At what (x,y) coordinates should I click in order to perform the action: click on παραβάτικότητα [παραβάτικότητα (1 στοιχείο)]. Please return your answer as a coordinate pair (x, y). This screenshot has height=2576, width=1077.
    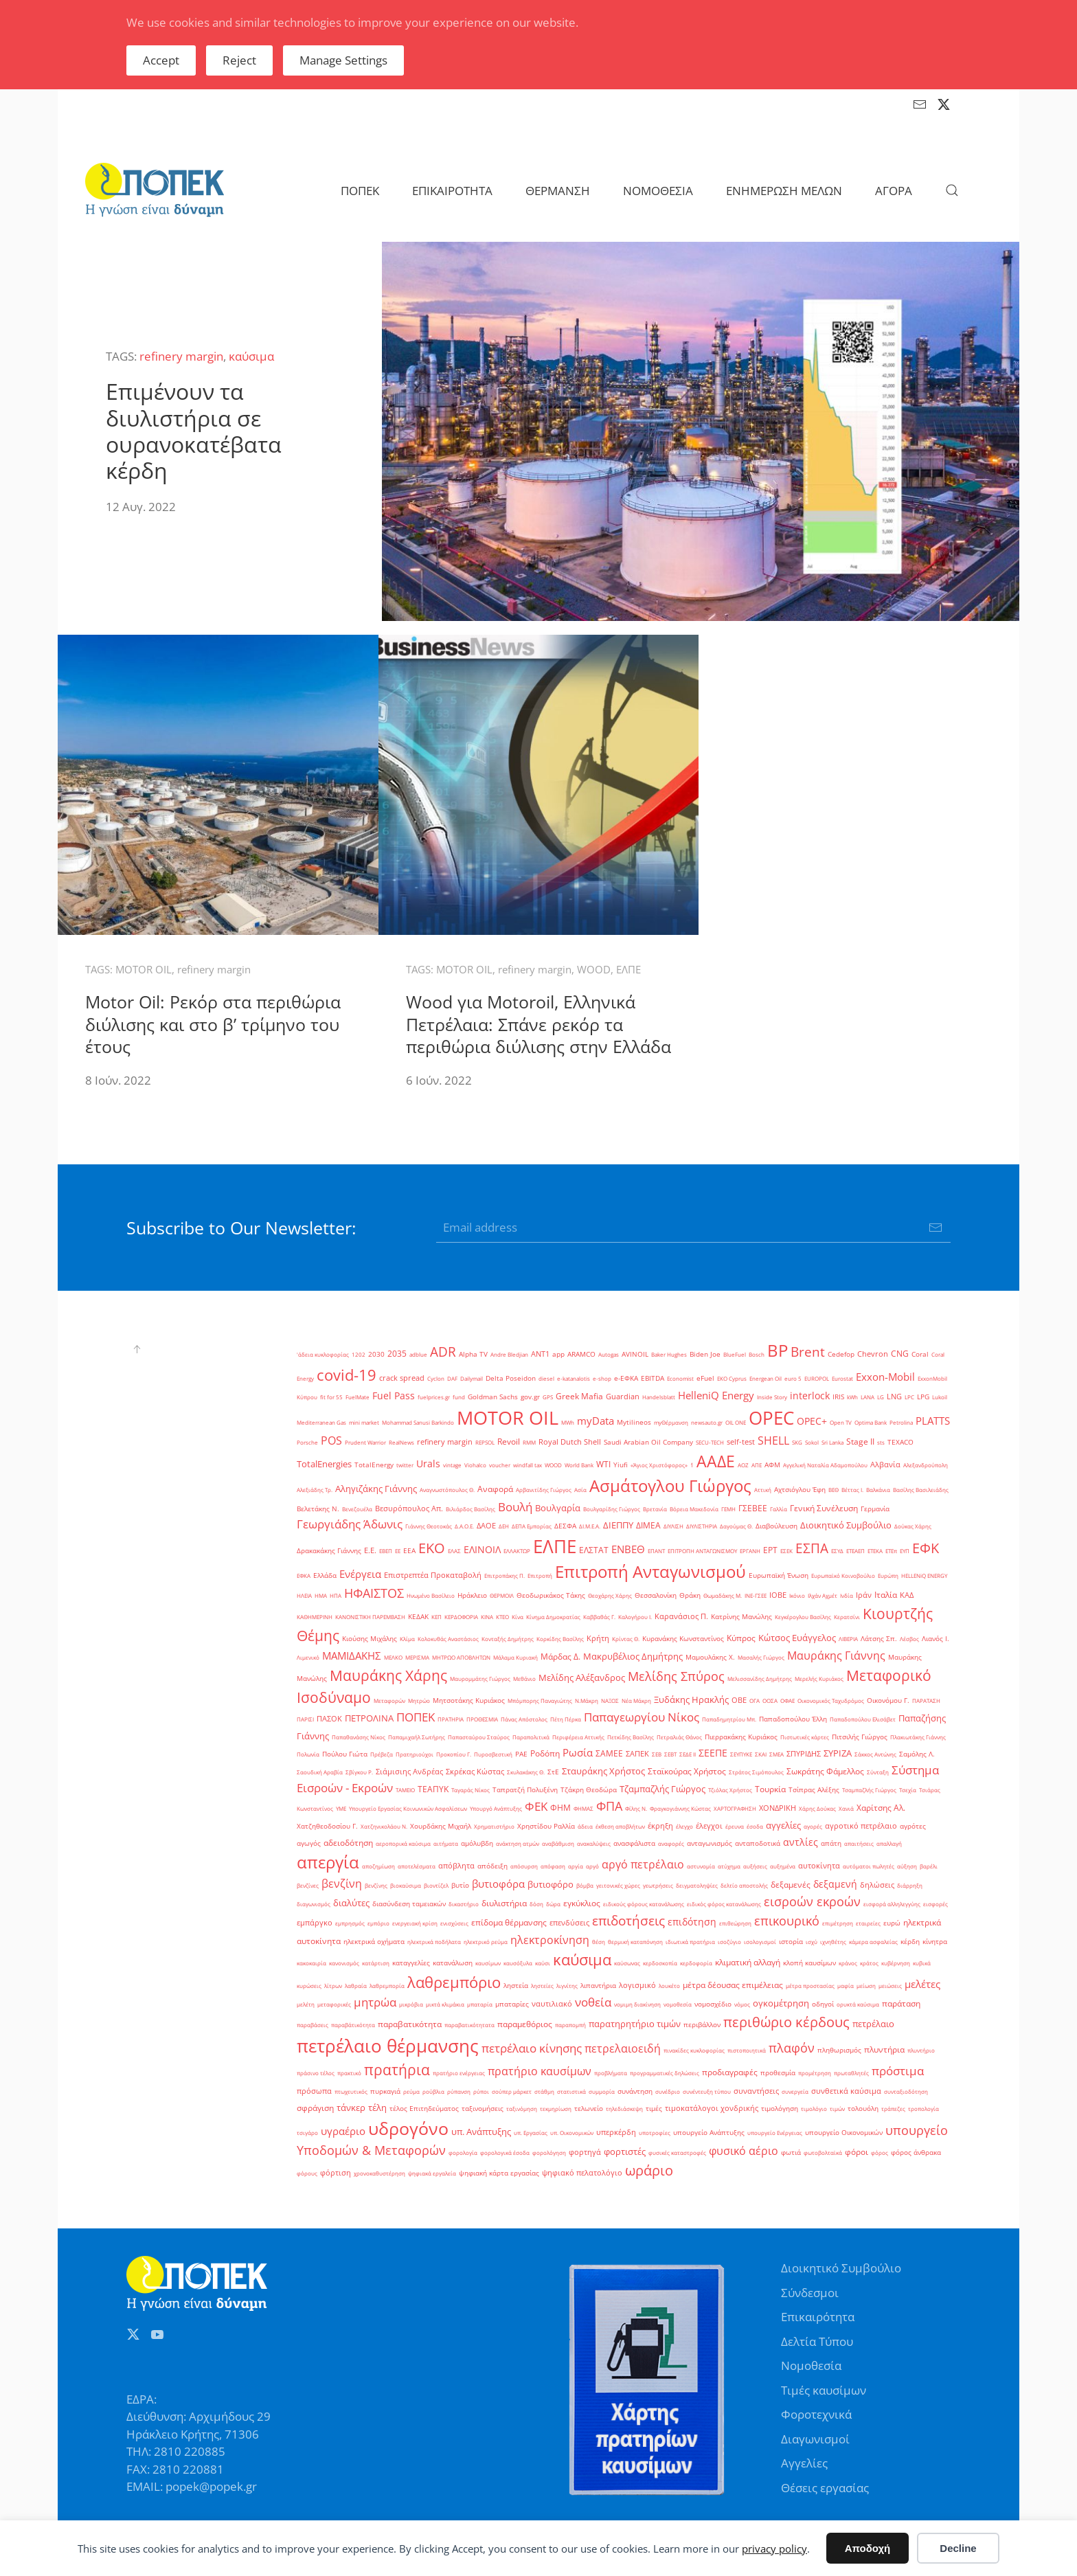
    Looking at the image, I should click on (353, 2025).